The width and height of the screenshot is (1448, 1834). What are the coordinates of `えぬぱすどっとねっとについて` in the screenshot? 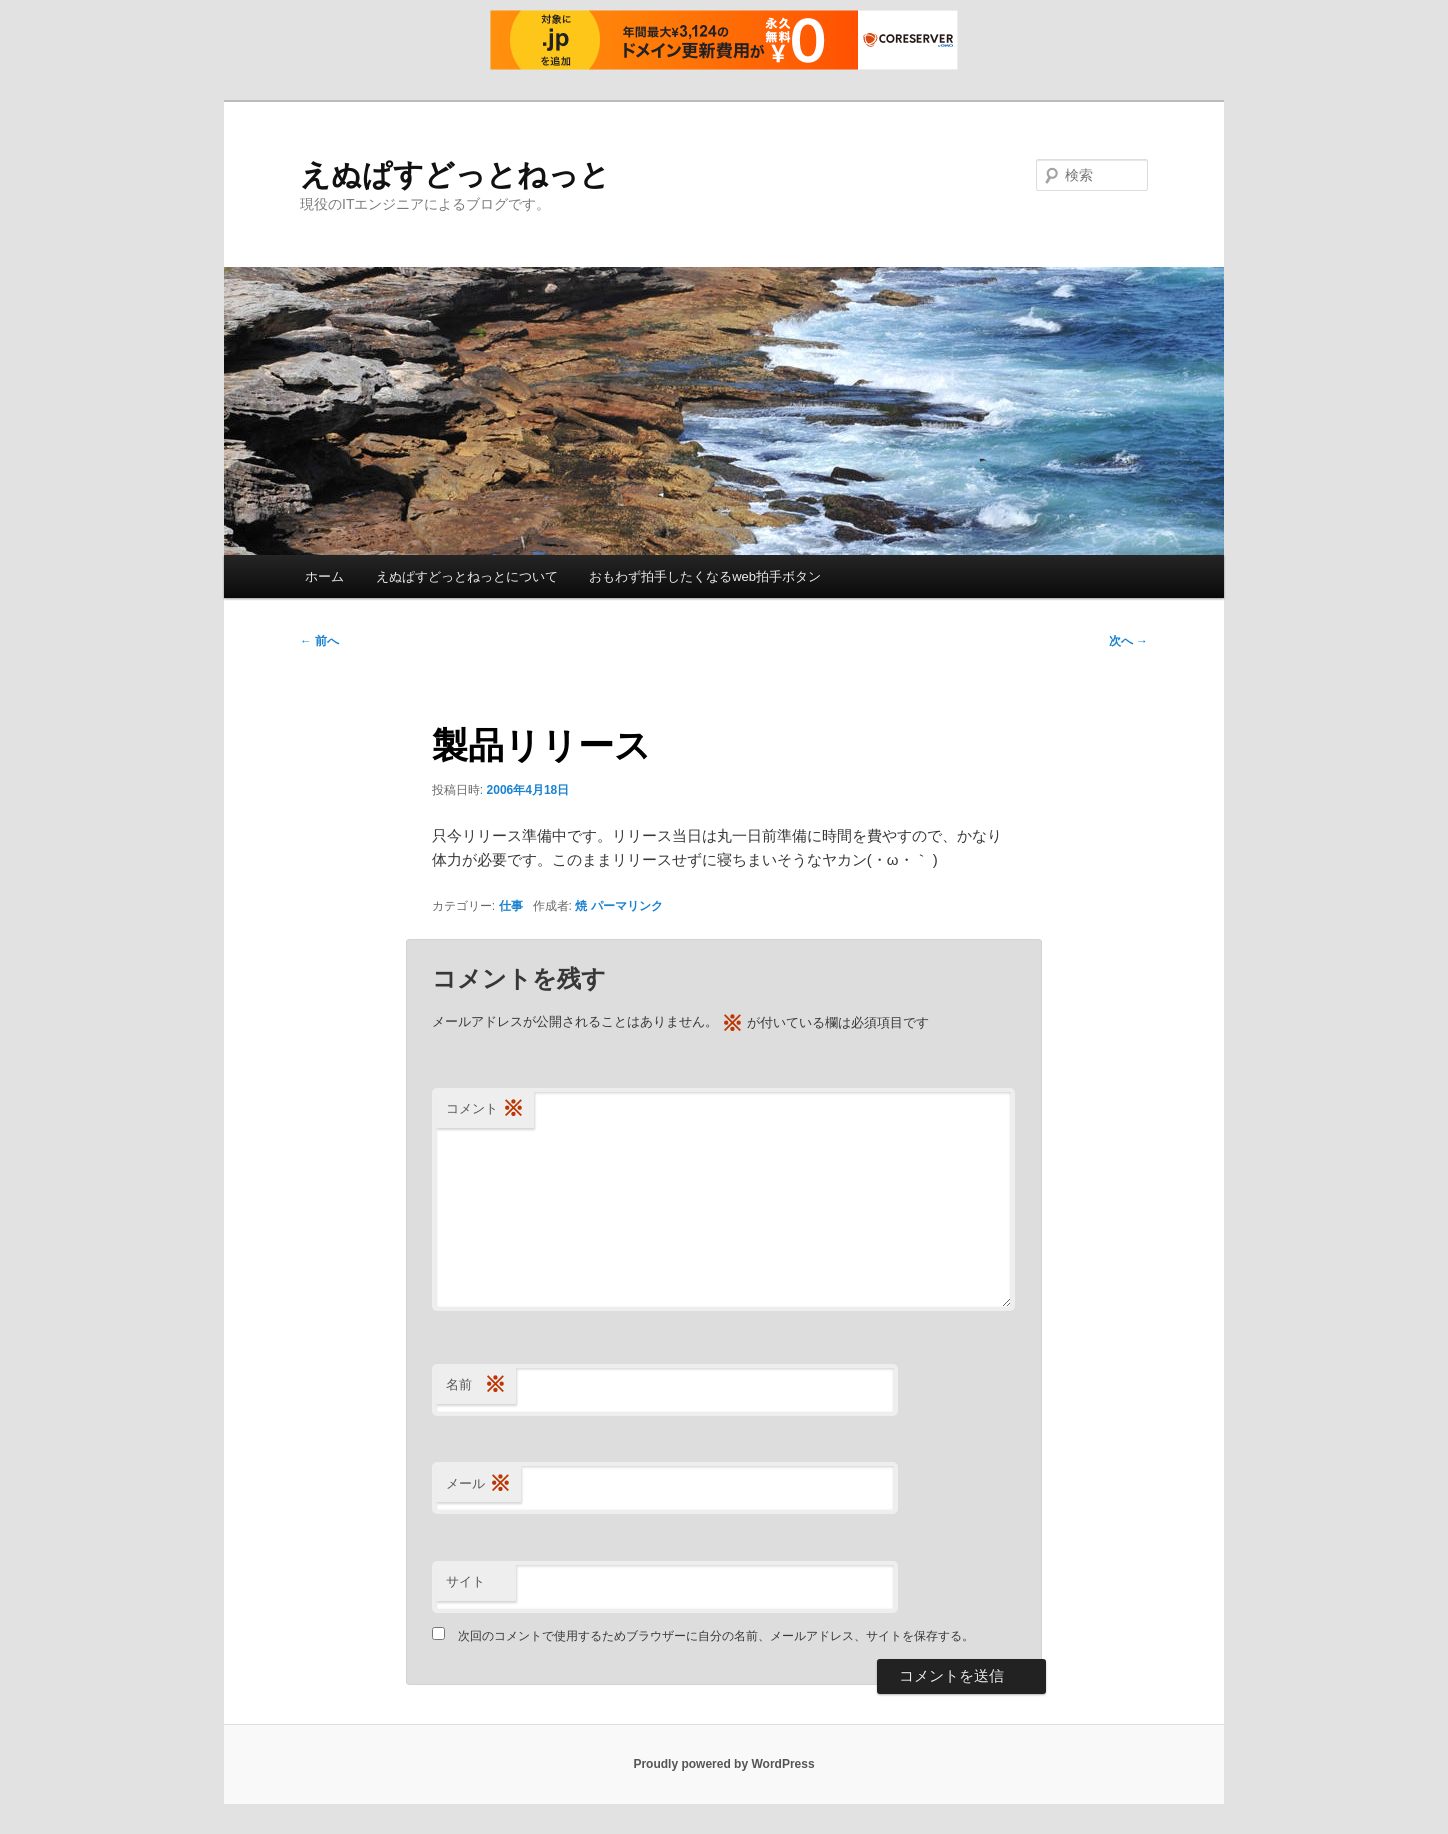 It's located at (467, 576).